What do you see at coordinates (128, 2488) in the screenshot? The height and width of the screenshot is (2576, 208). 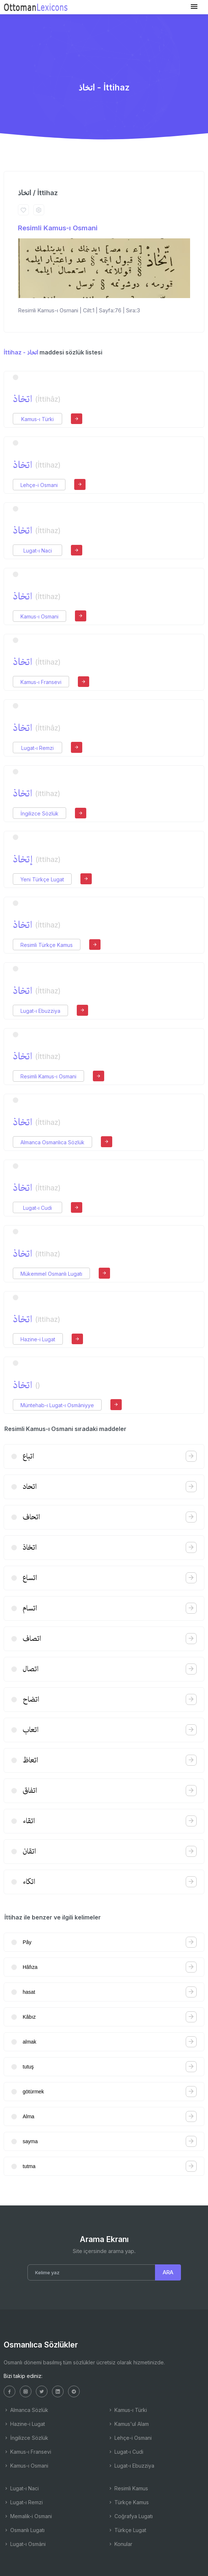 I see `Resimli Kamus` at bounding box center [128, 2488].